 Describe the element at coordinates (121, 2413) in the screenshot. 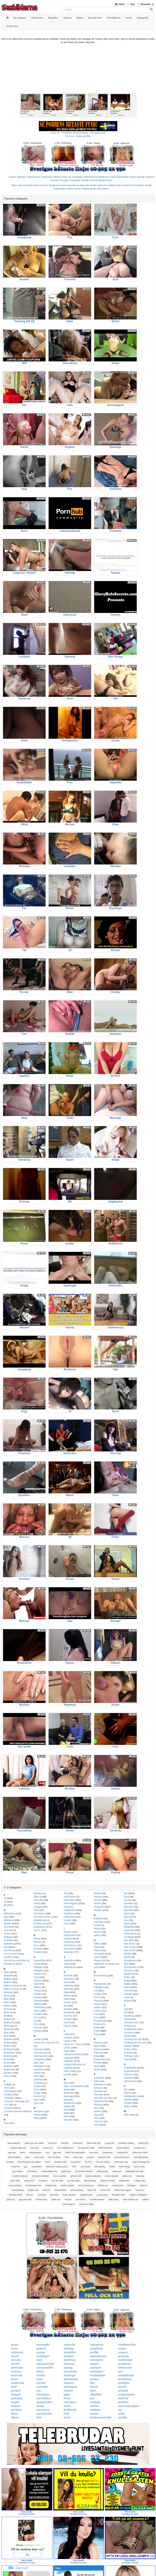

I see `gratis` at that location.